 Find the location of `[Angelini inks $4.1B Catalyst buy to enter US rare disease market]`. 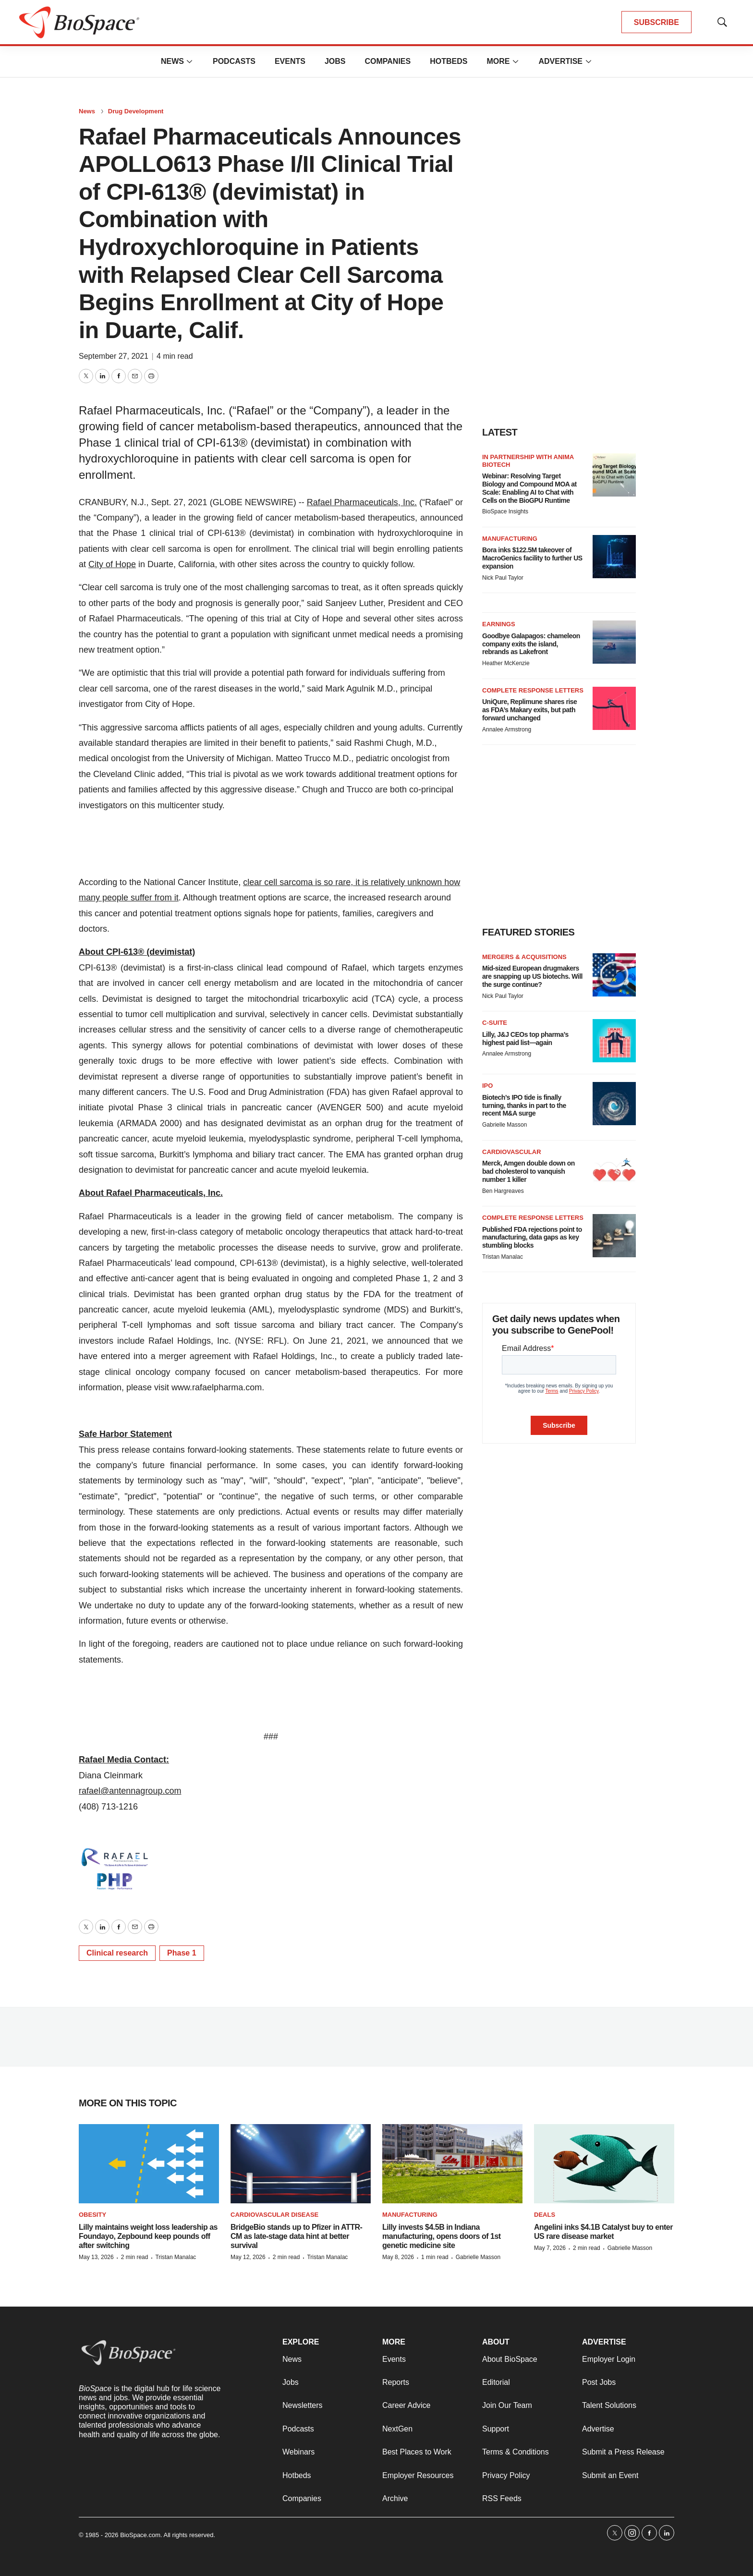

[Angelini inks $4.1B Catalyst buy to enter US rare disease market] is located at coordinates (604, 2163).